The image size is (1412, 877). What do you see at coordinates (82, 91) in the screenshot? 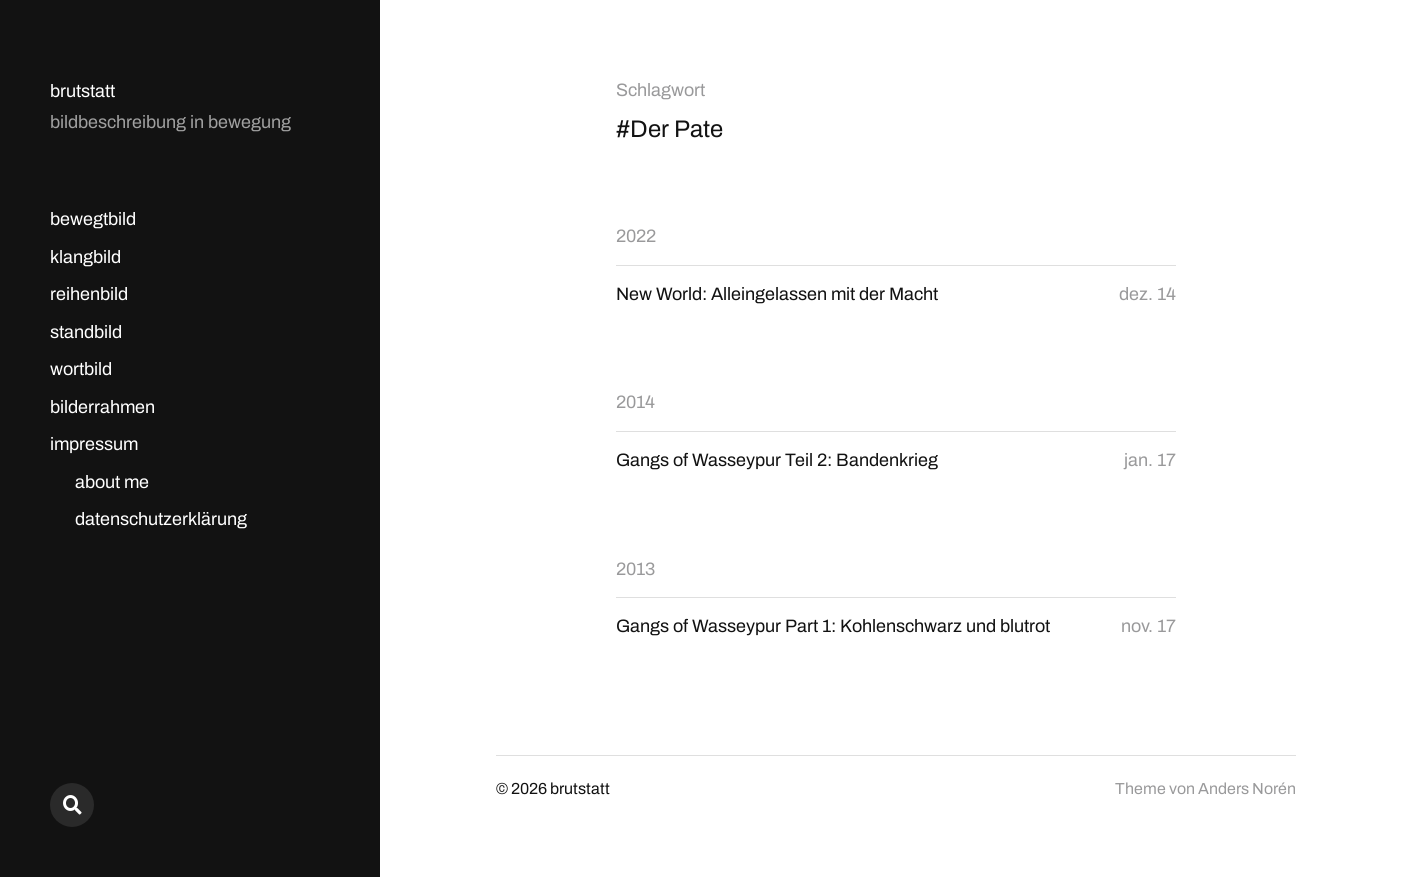
I see `brutstatt` at bounding box center [82, 91].